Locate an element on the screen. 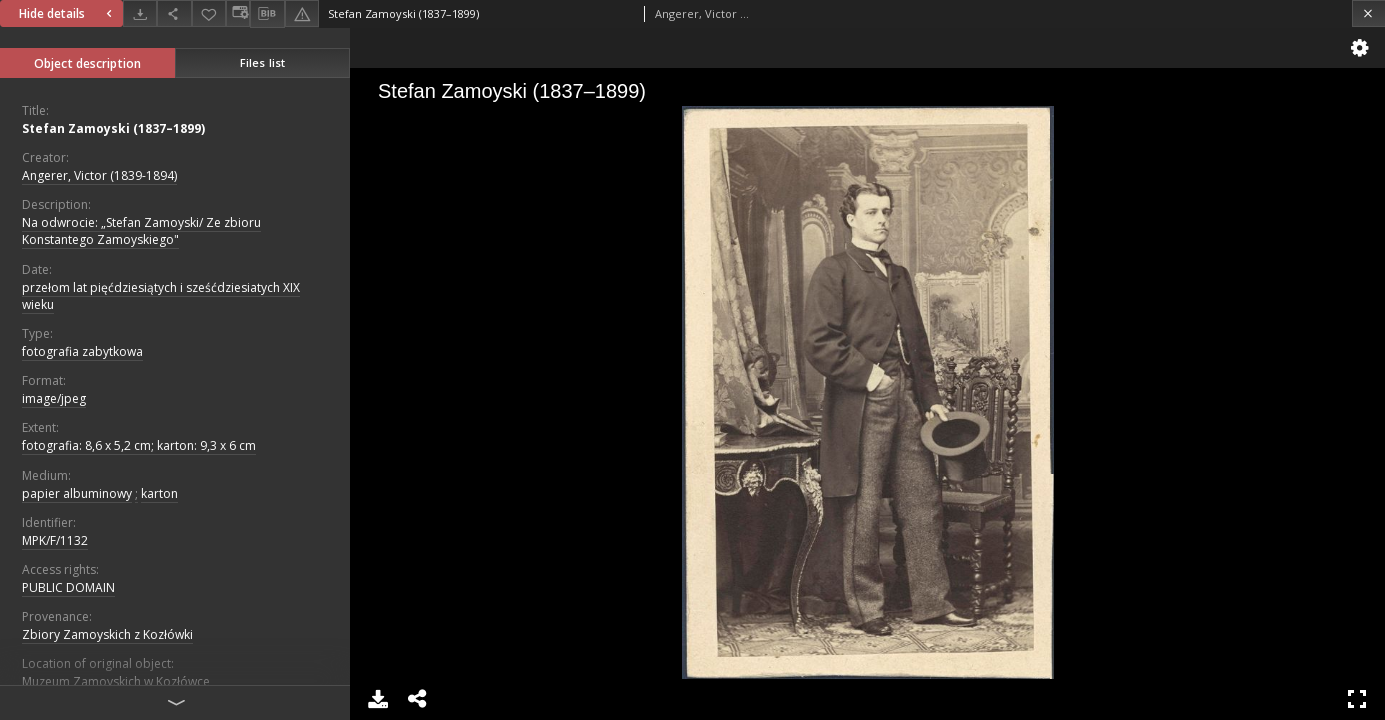 The height and width of the screenshot is (720, 1385). image/jpeg is located at coordinates (54, 398).